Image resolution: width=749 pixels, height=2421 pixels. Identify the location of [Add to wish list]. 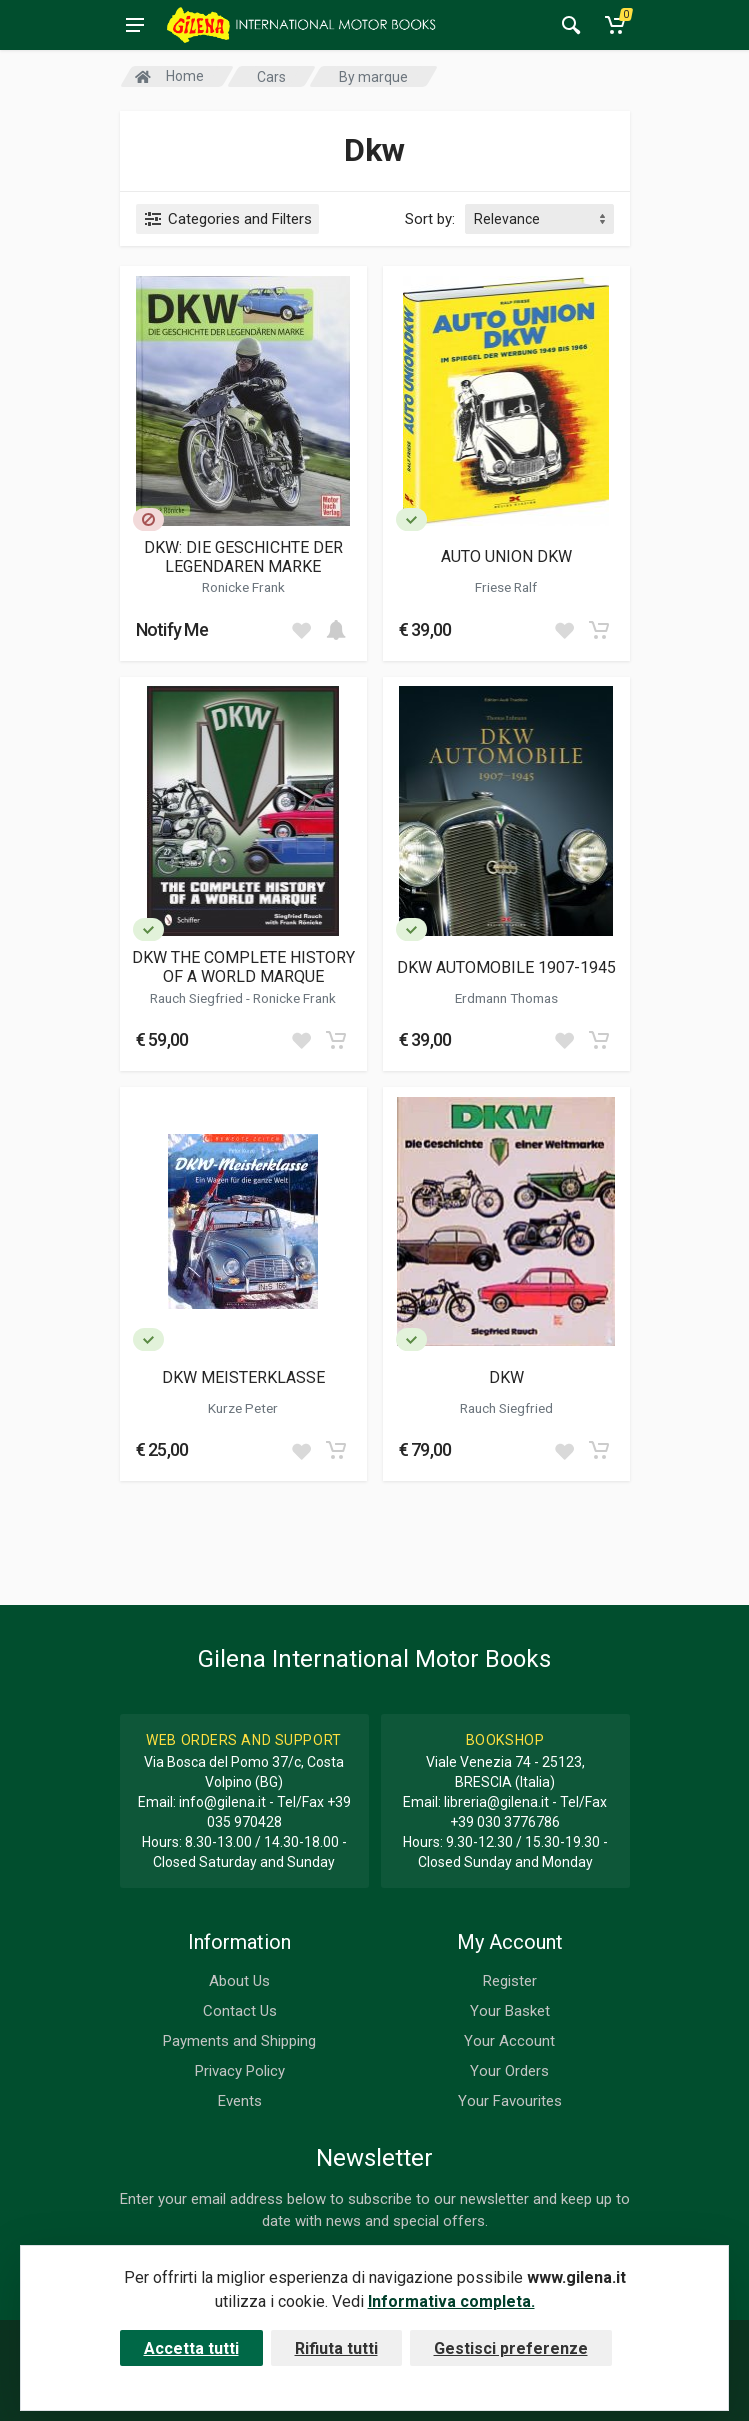
(301, 630).